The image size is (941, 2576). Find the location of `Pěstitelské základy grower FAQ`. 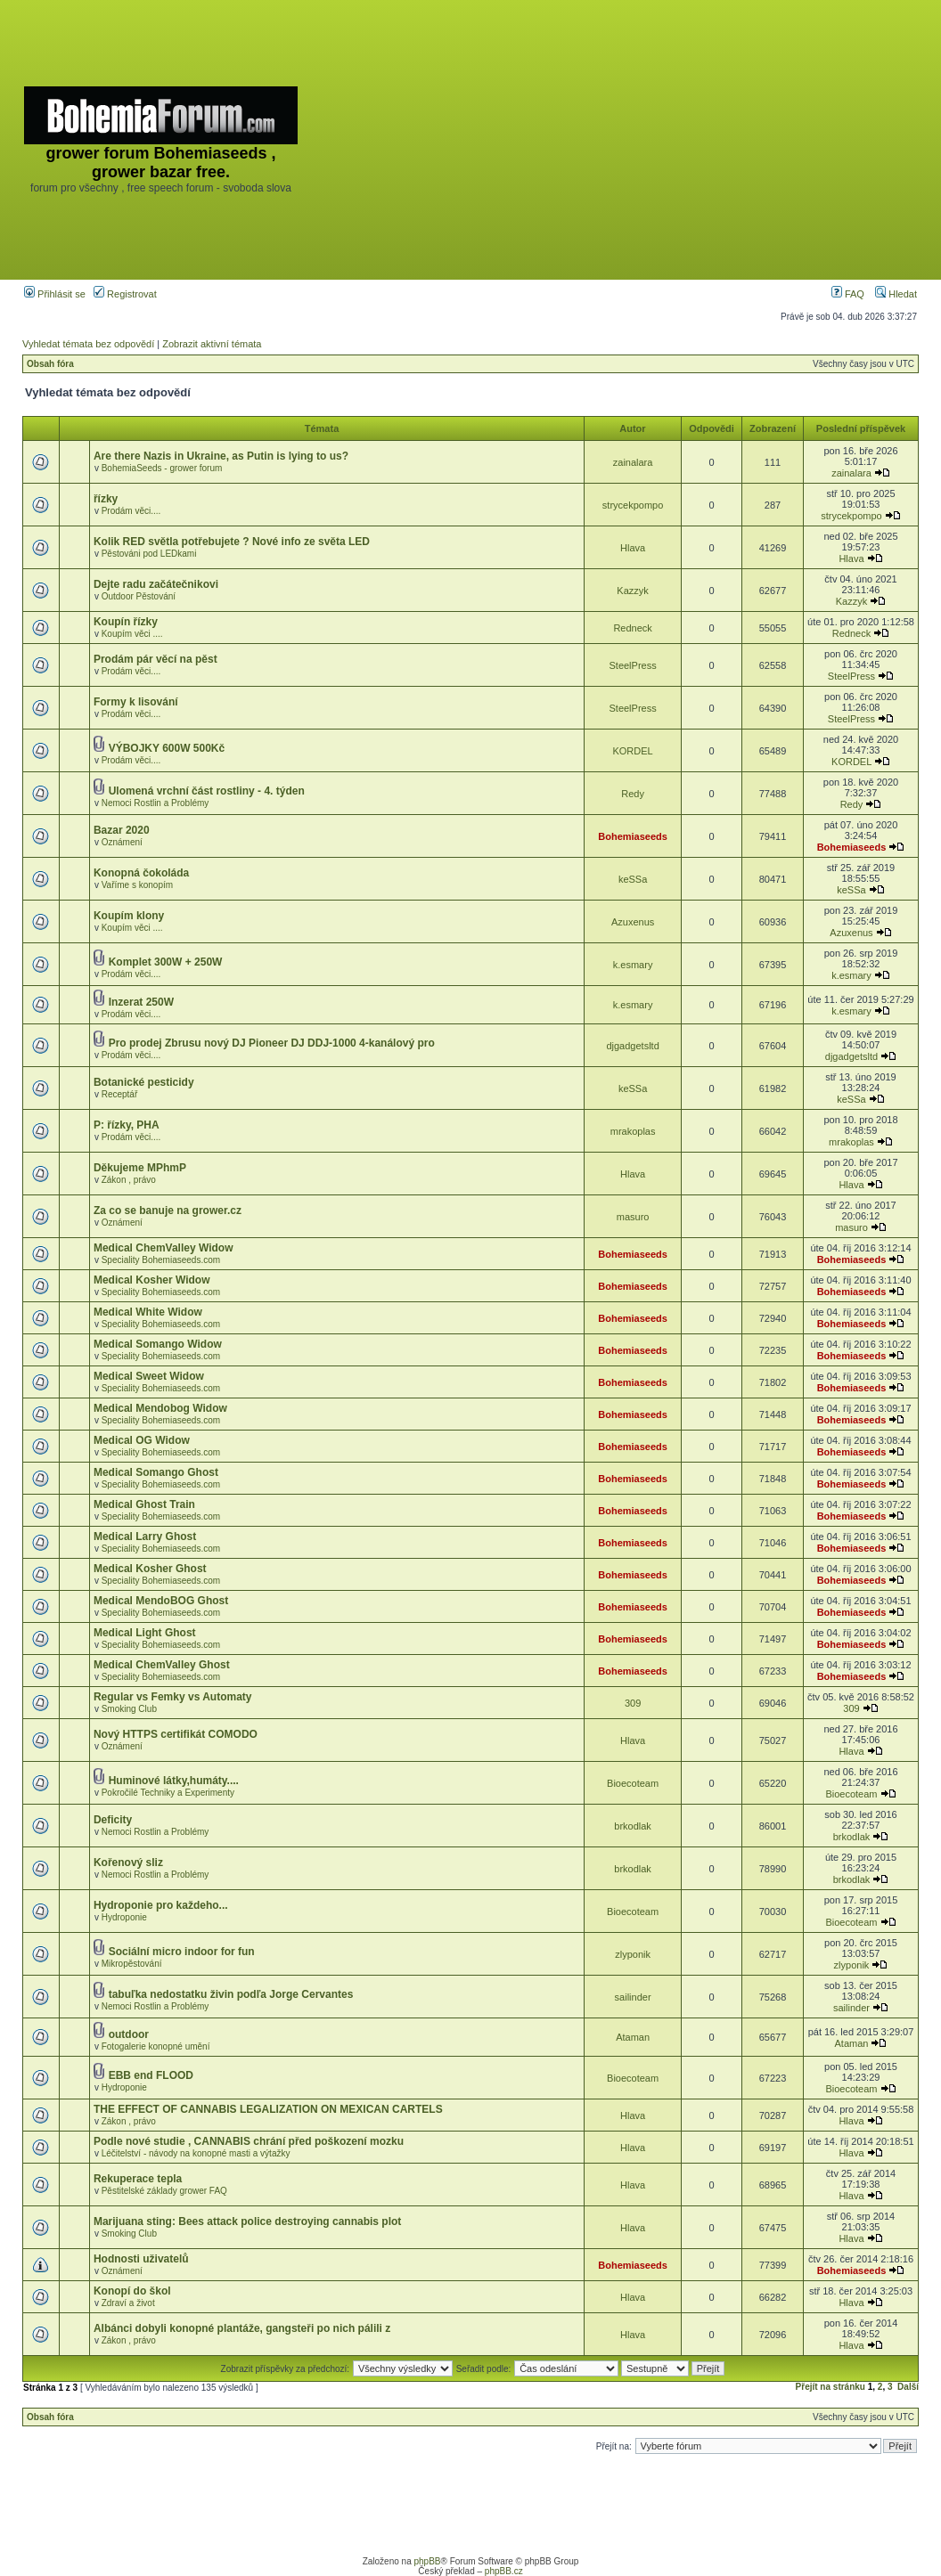

Pěstitelské základy grower FAQ is located at coordinates (164, 2191).